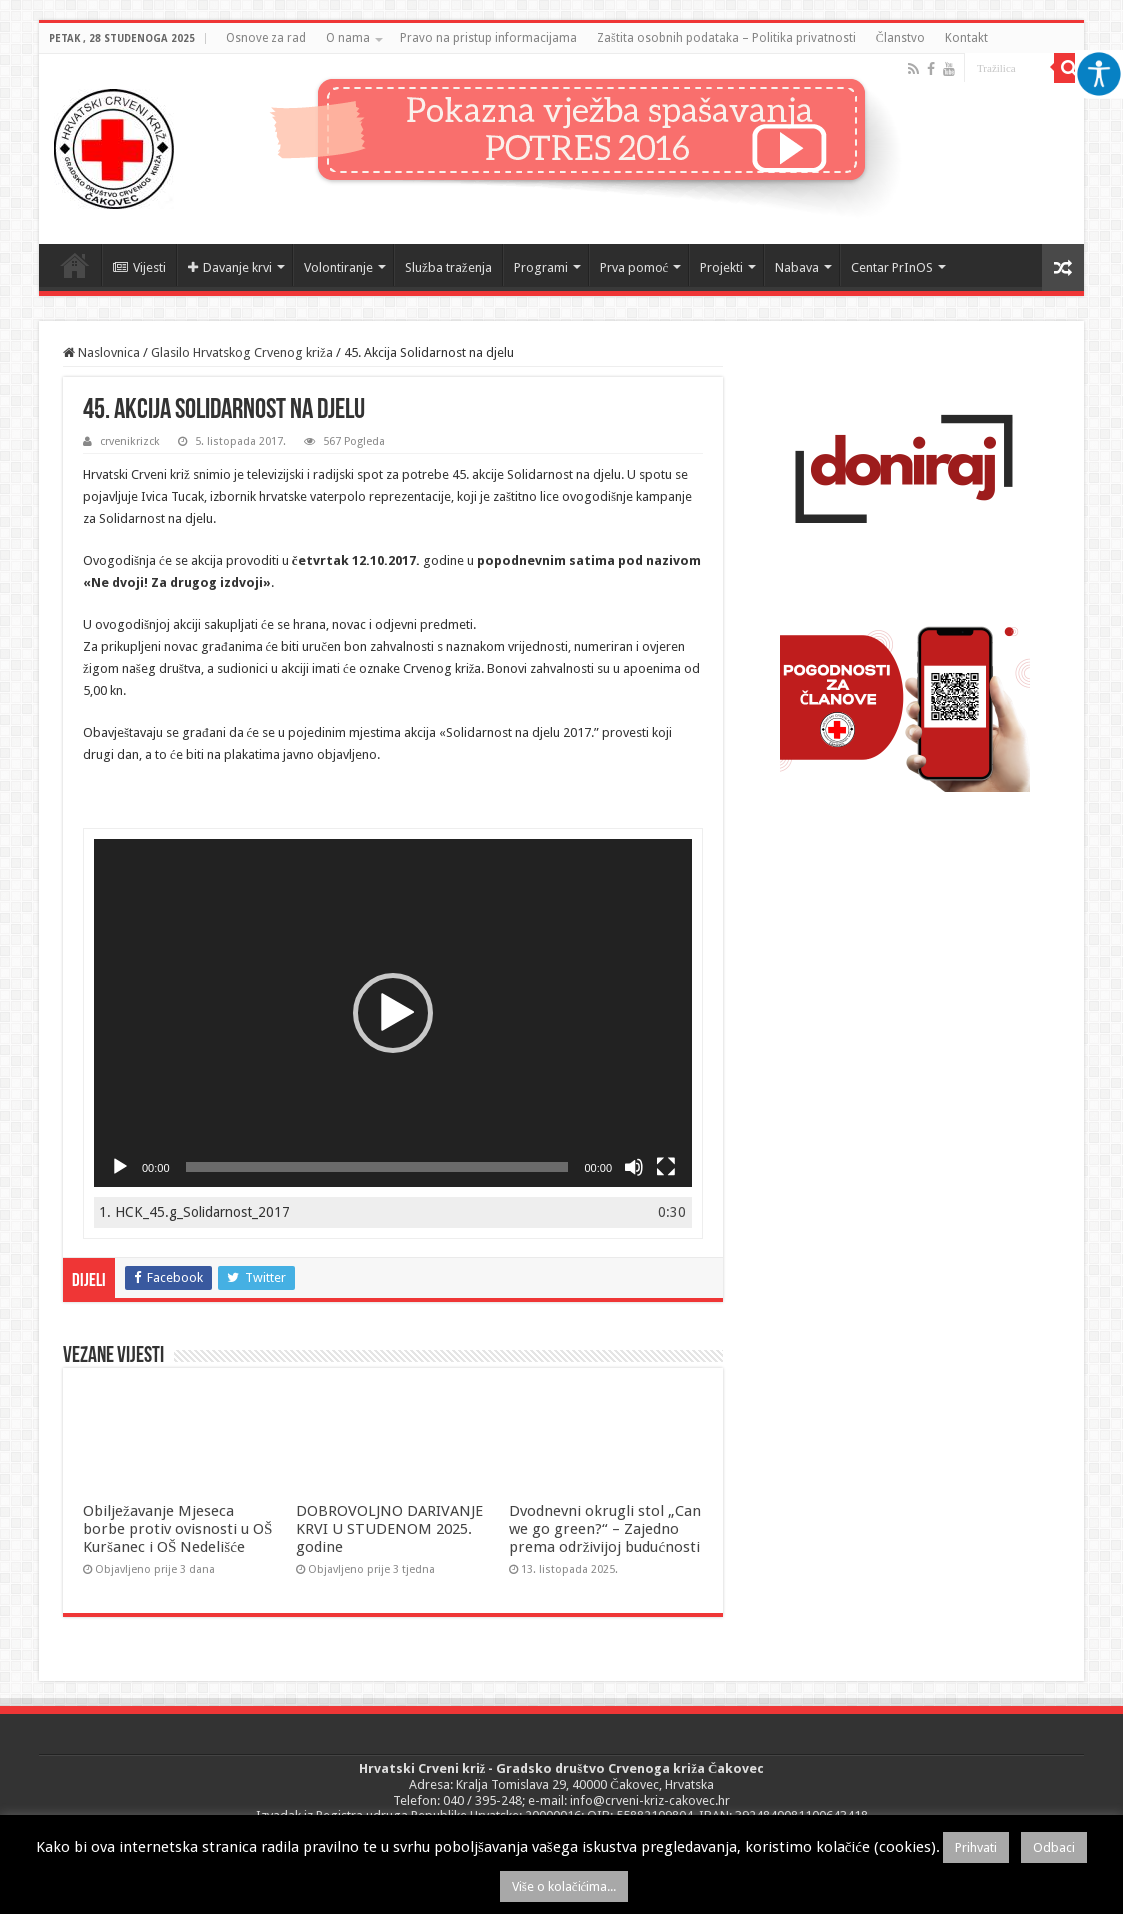 This screenshot has height=1914, width=1123. I want to click on Programi, so click(541, 267).